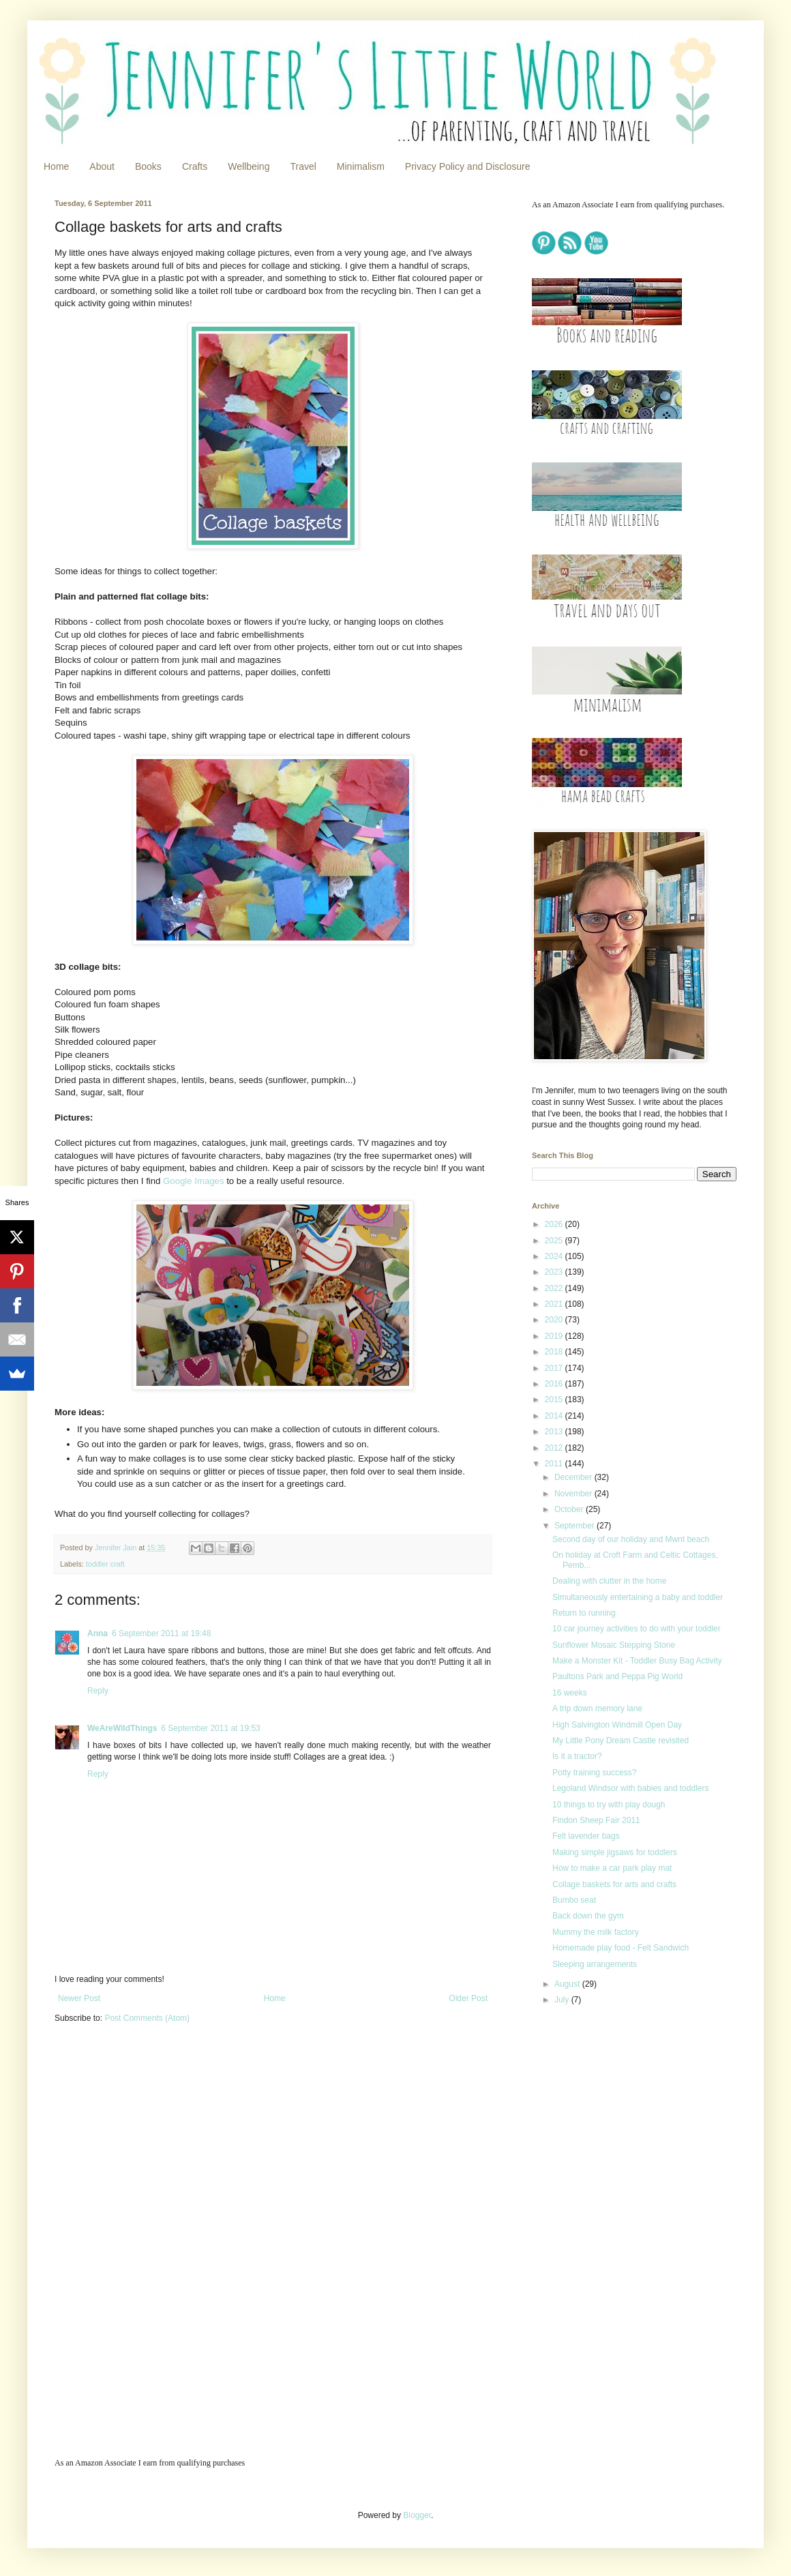 The image size is (791, 2576). I want to click on Bumbo seat, so click(574, 1900).